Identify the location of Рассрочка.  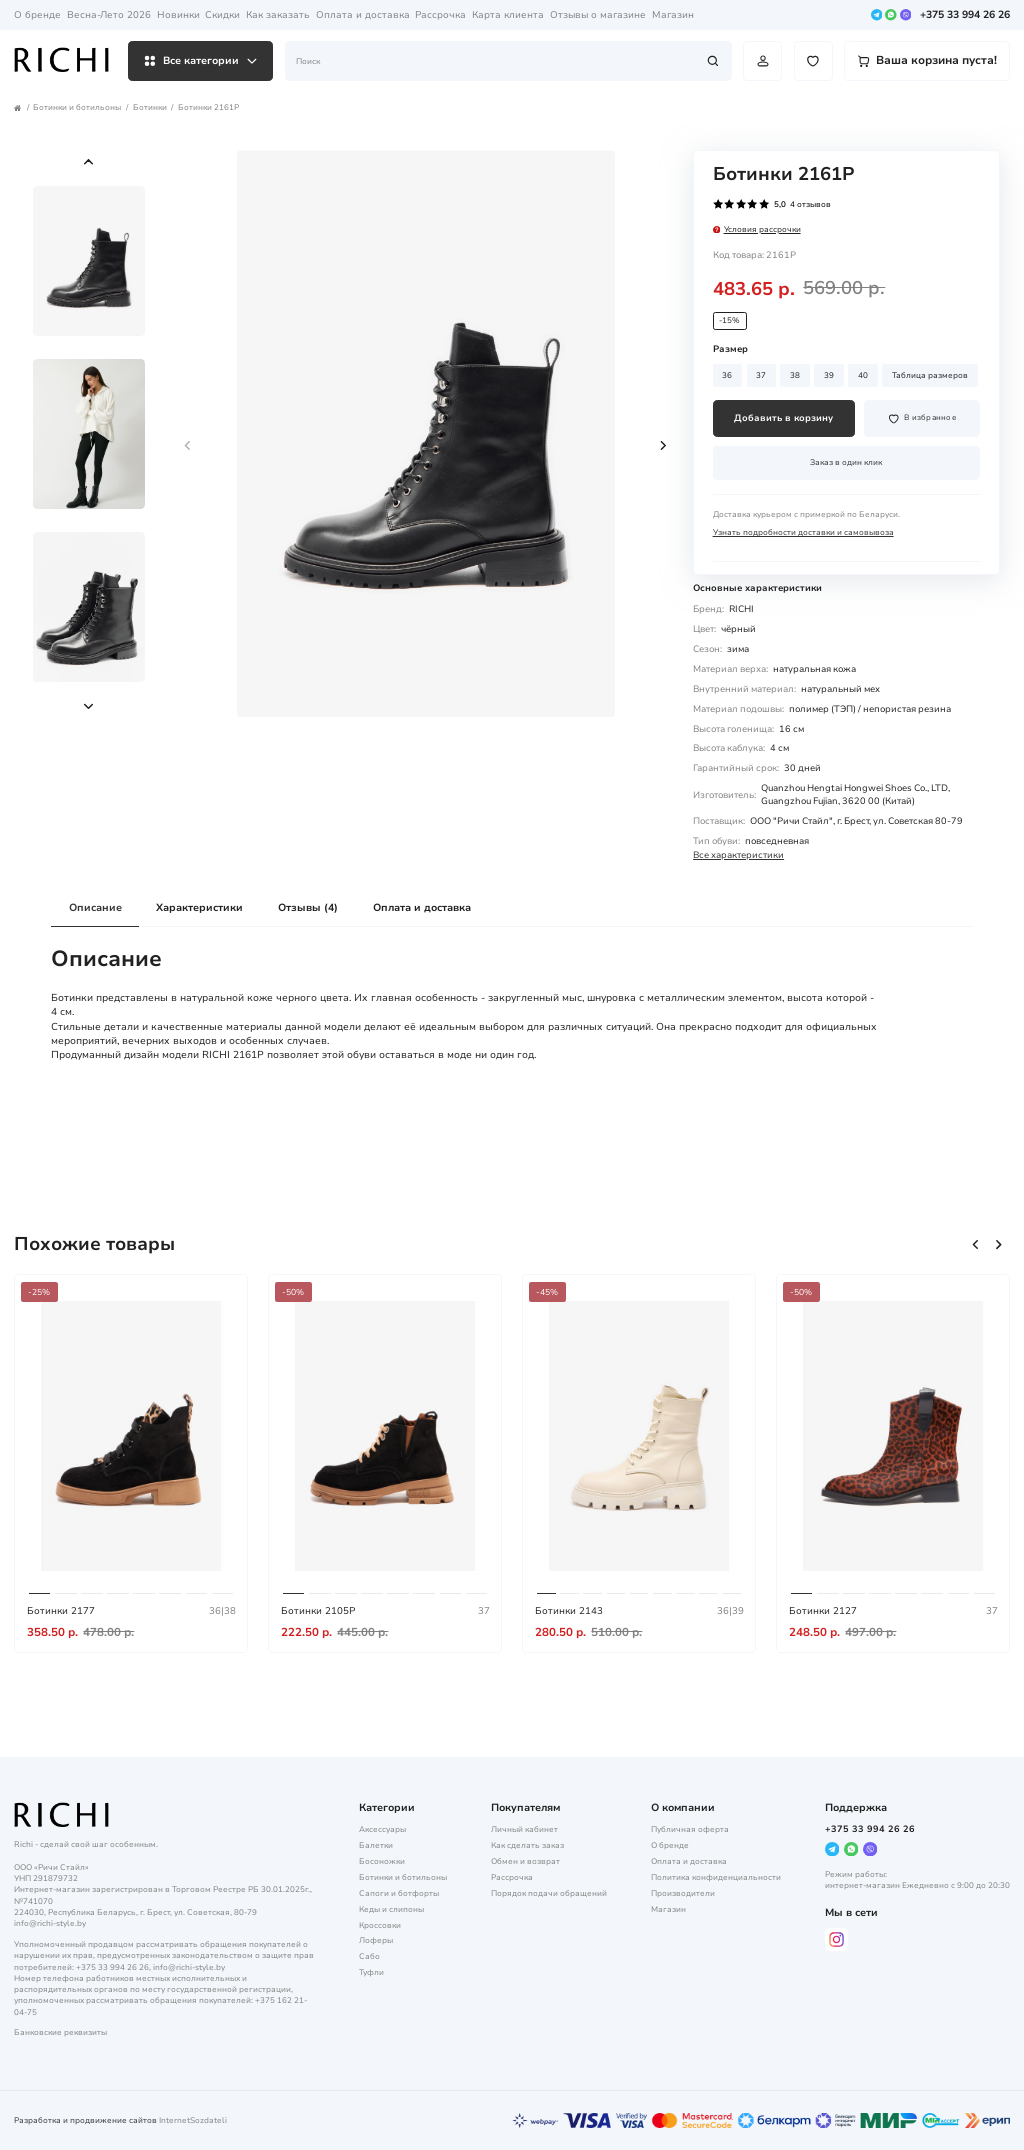
(440, 14).